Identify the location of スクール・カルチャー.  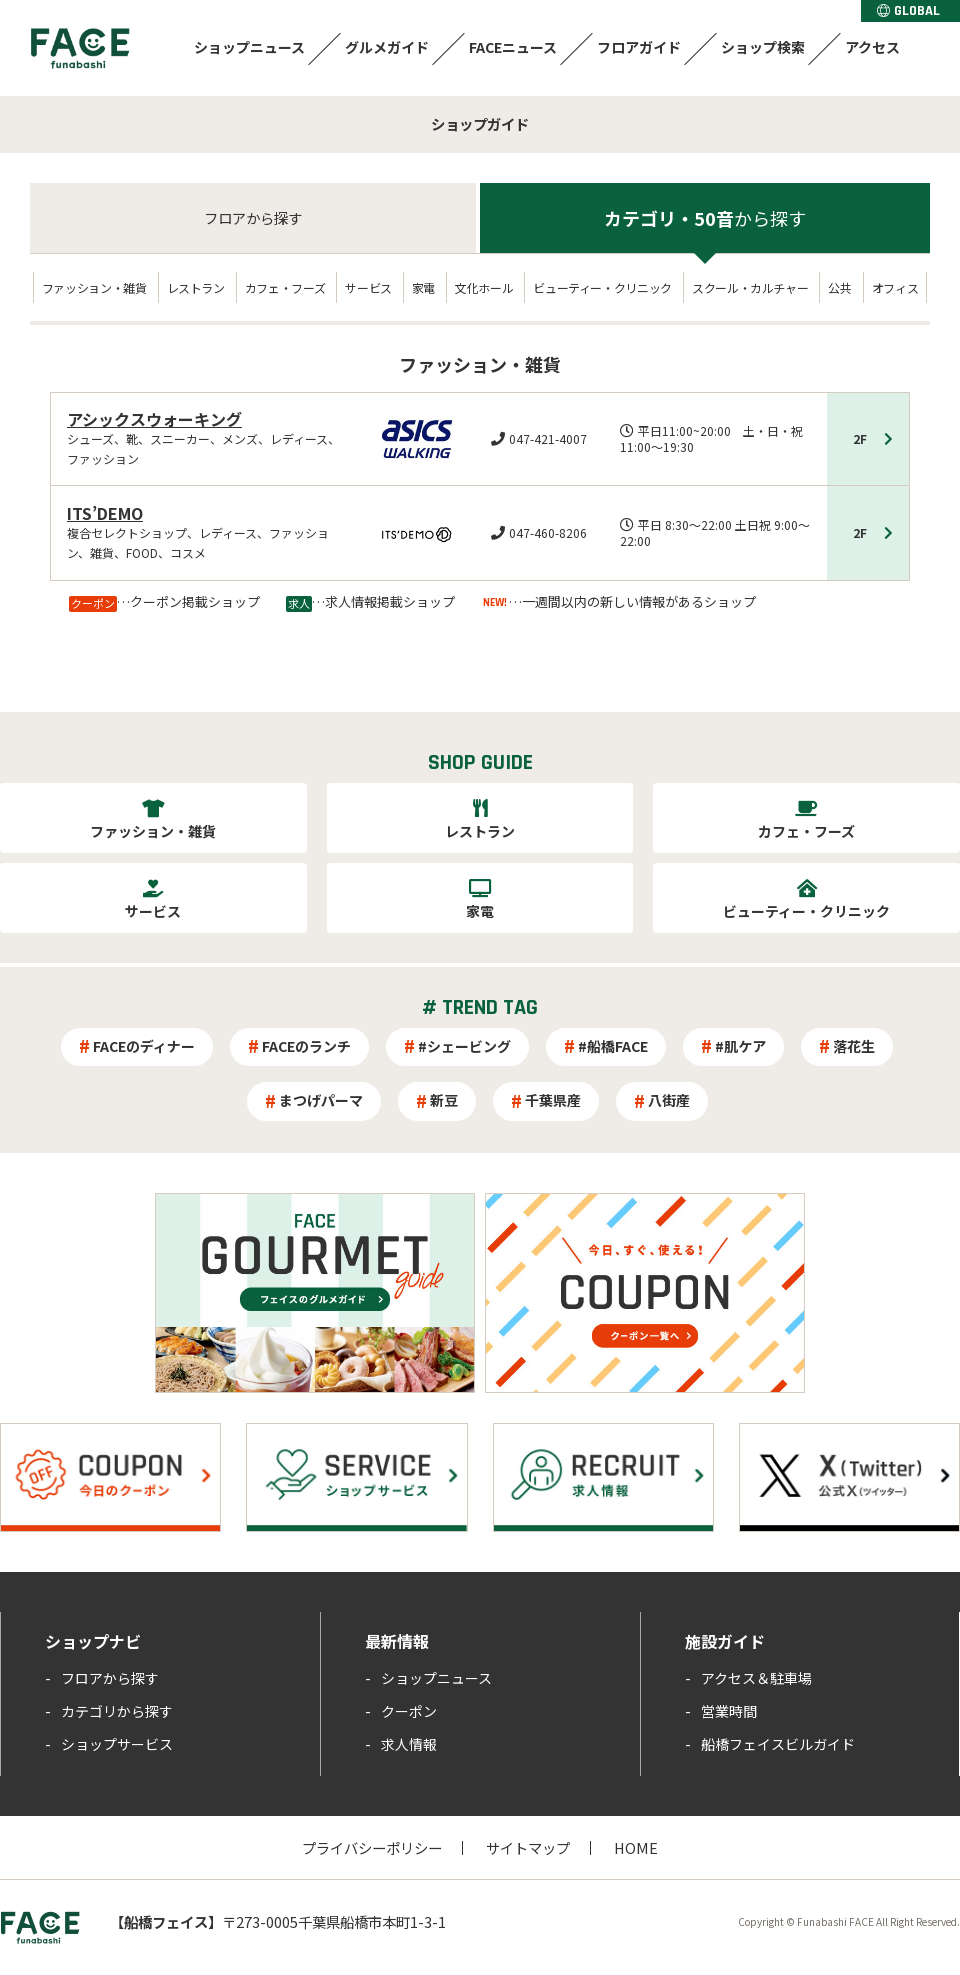
(750, 287).